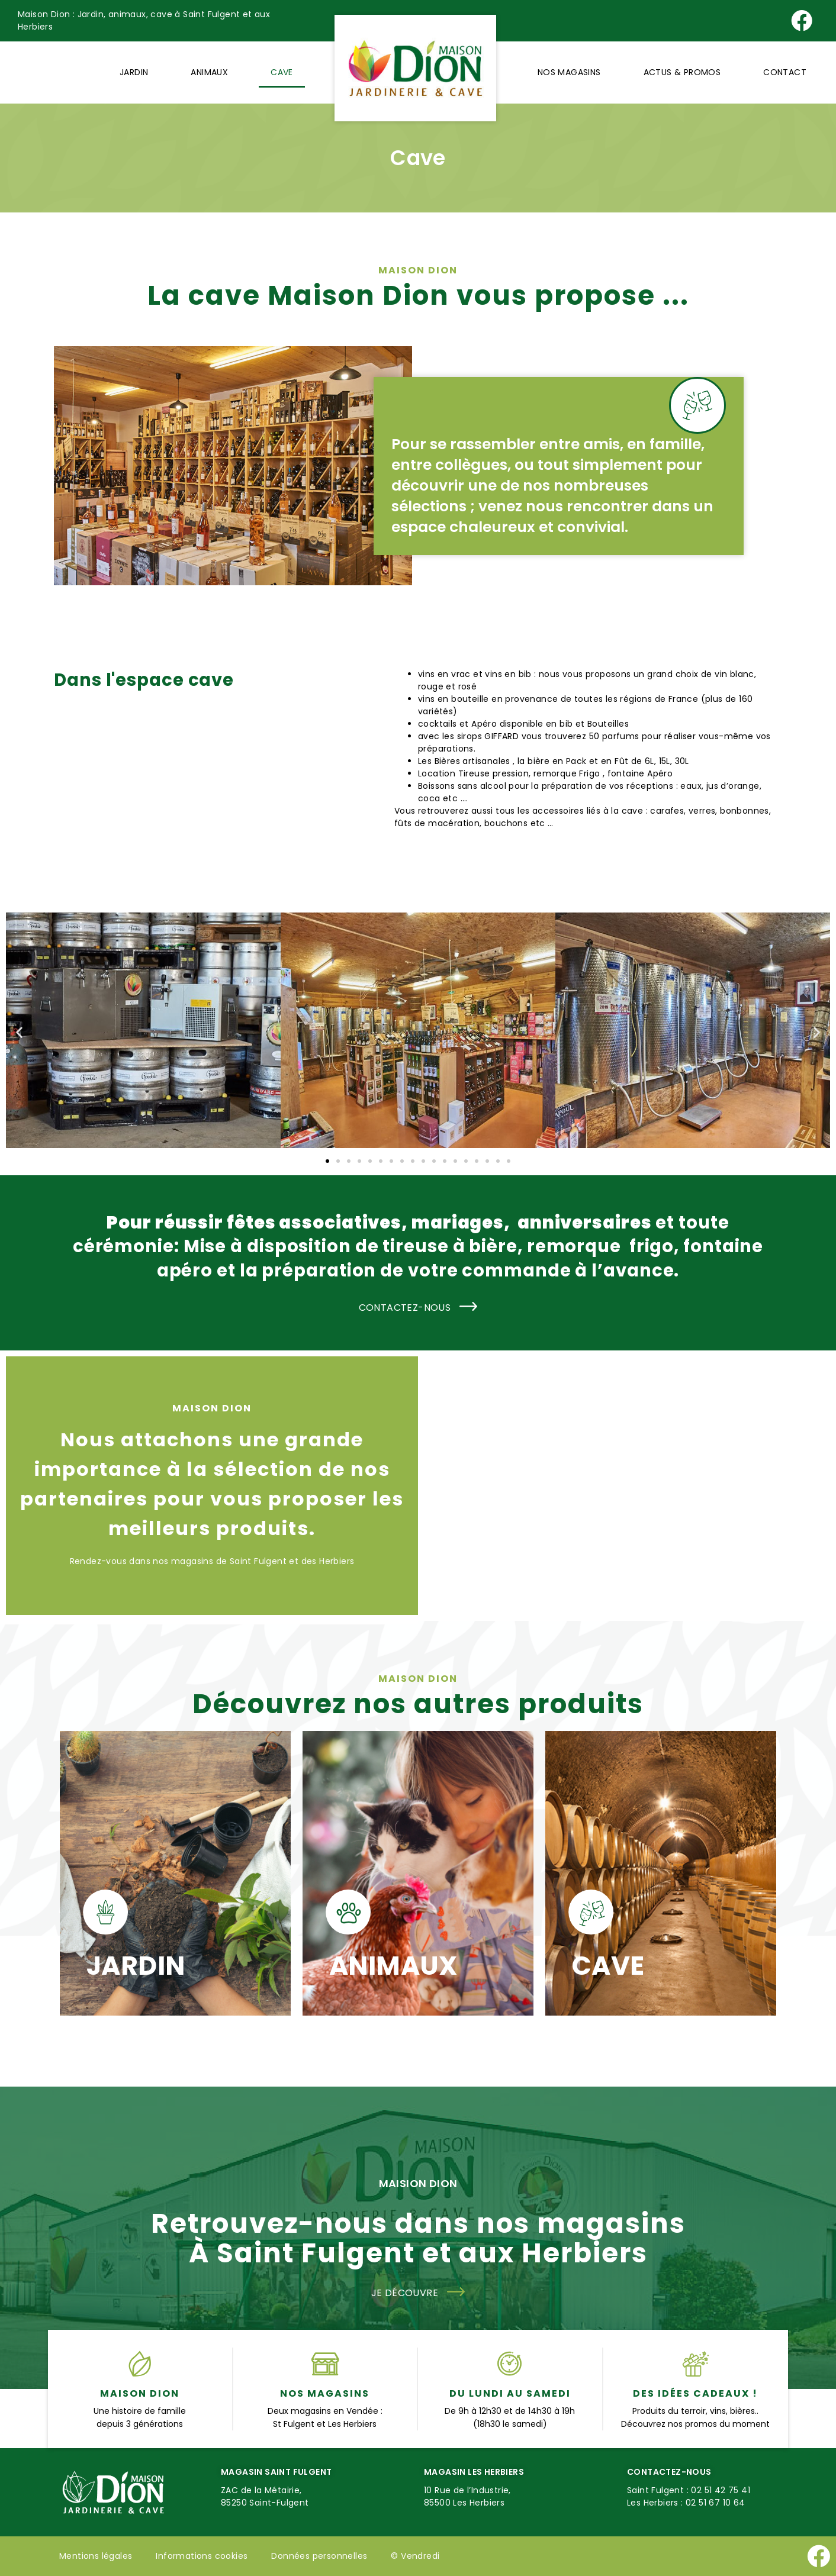  What do you see at coordinates (19, 1031) in the screenshot?
I see `[button]` at bounding box center [19, 1031].